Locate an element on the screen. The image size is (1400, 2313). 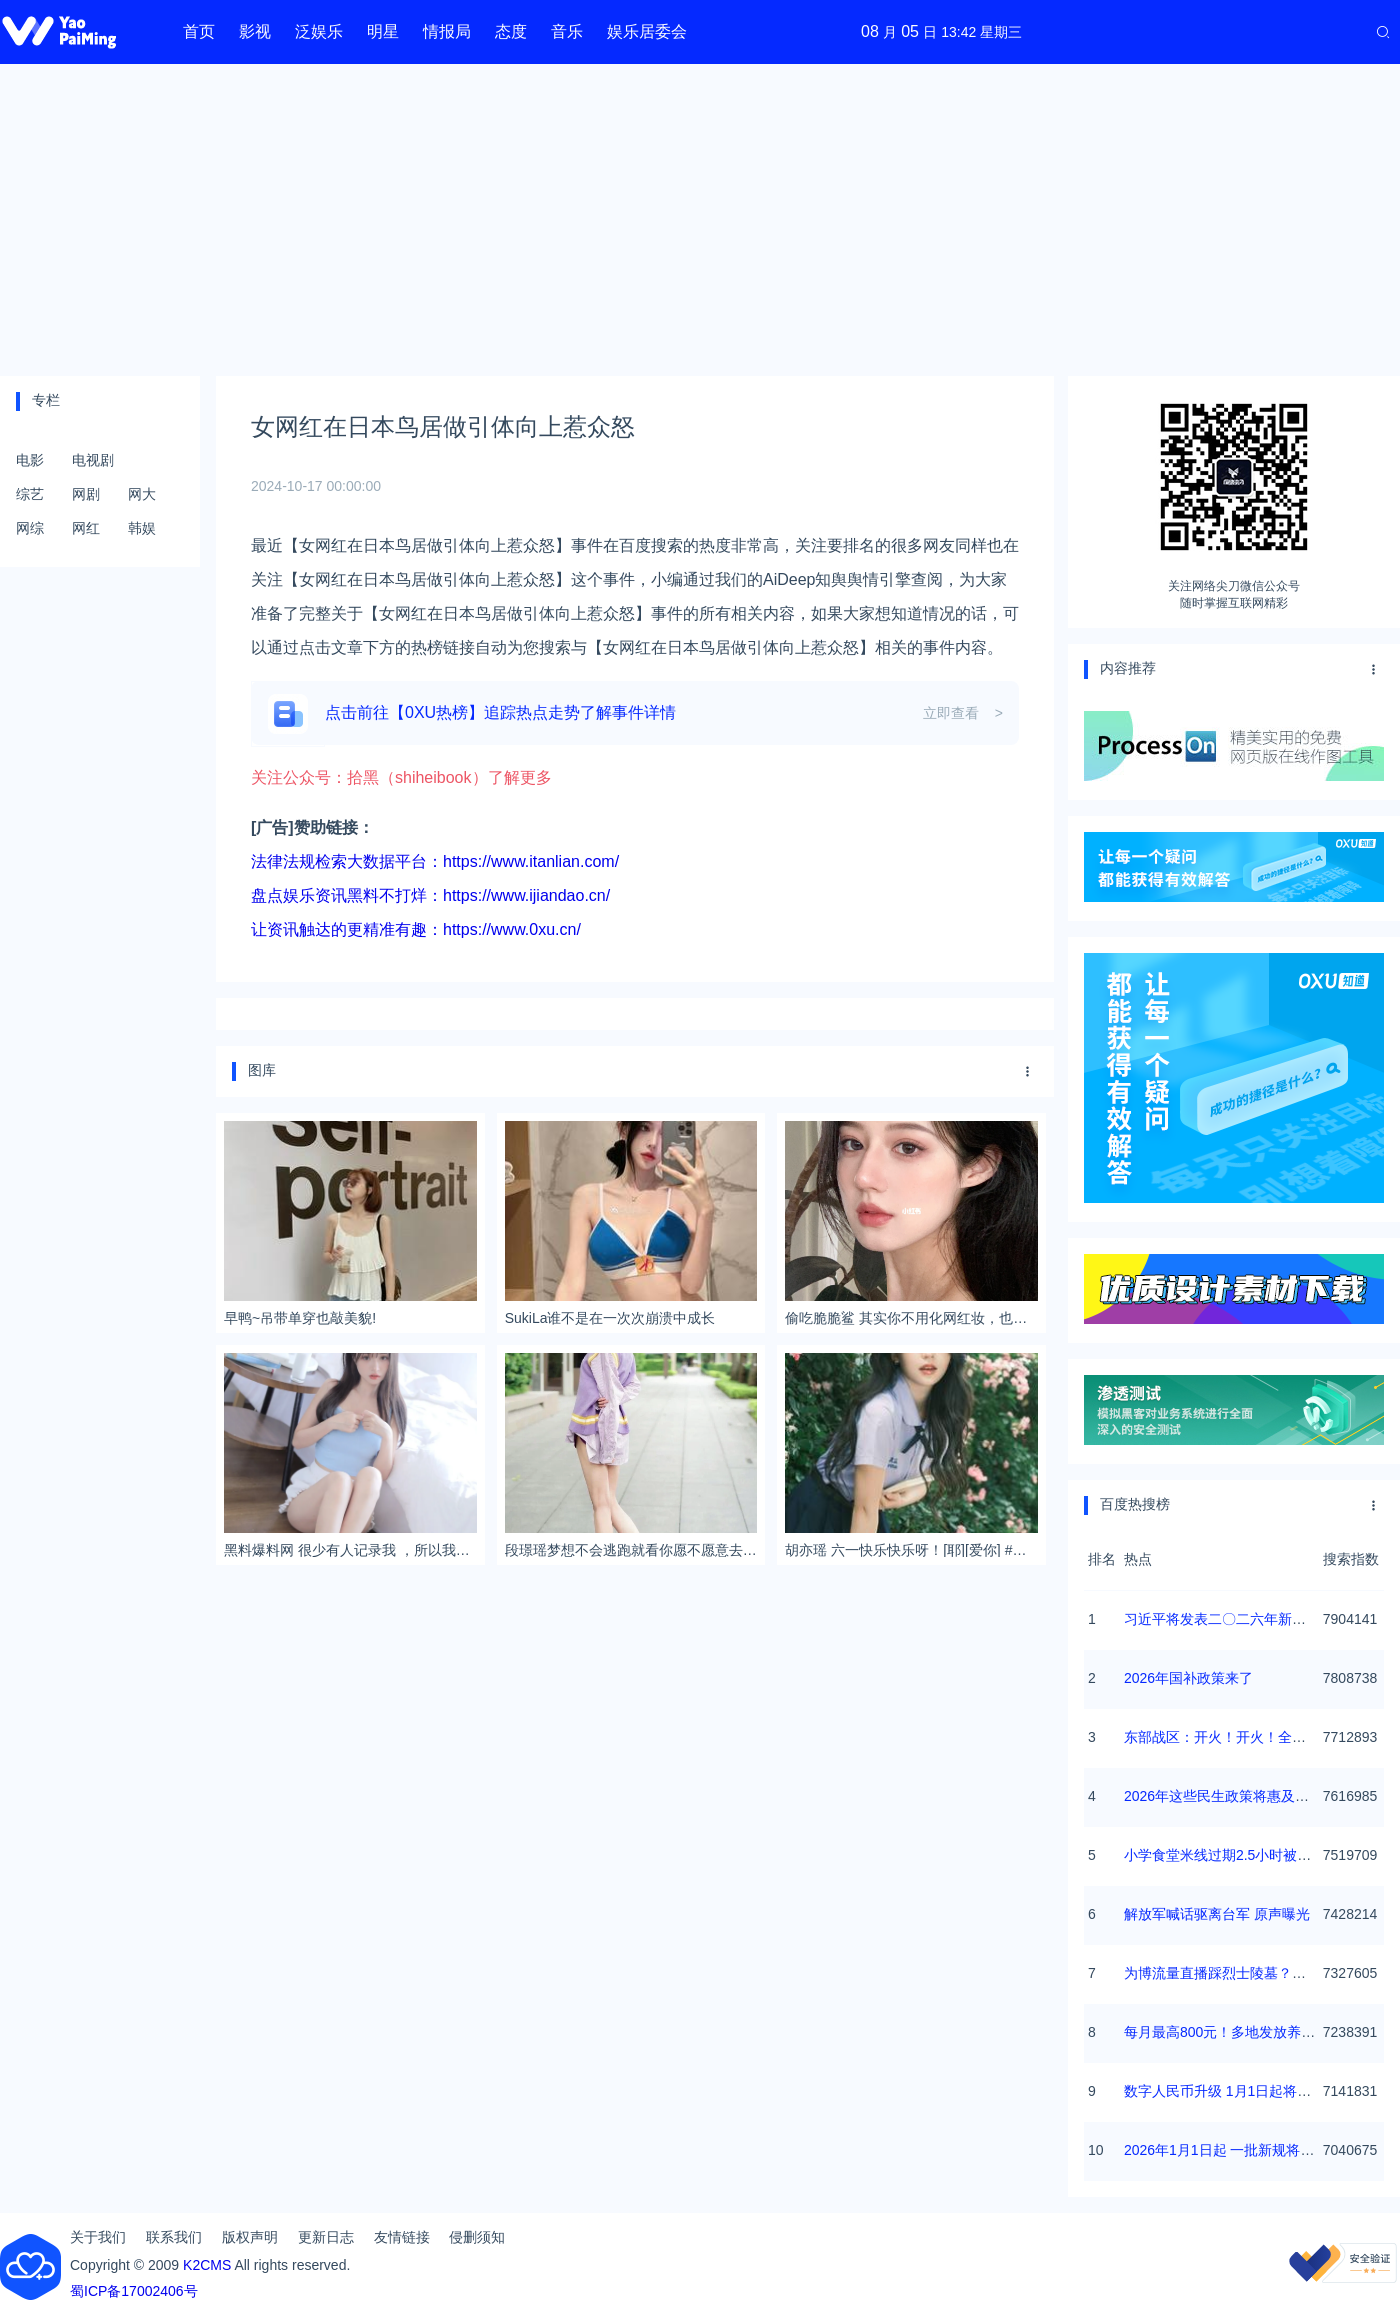
版权声明 is located at coordinates (250, 2237).